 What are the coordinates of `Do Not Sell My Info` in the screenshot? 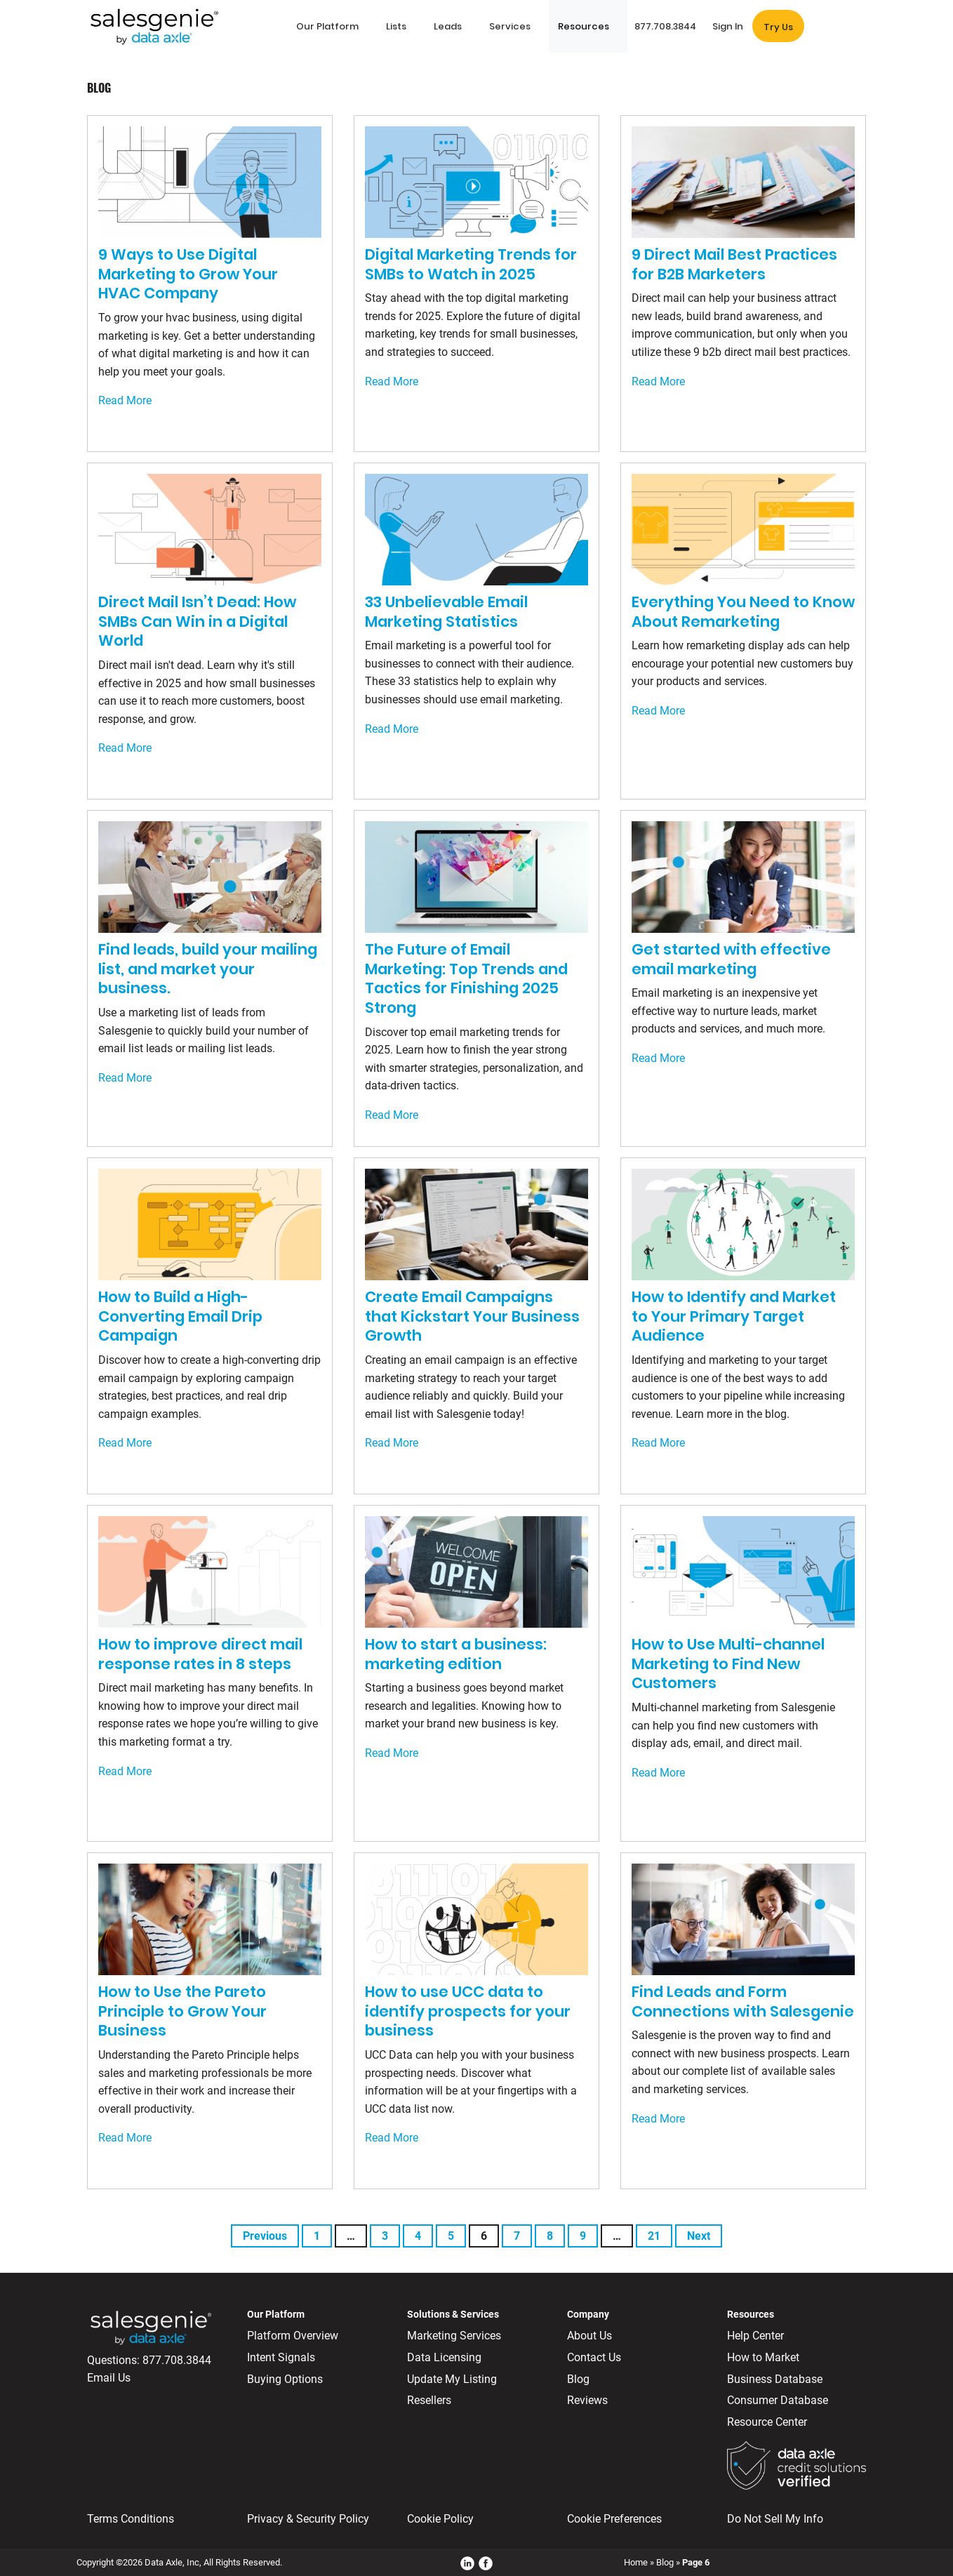 It's located at (775, 2518).